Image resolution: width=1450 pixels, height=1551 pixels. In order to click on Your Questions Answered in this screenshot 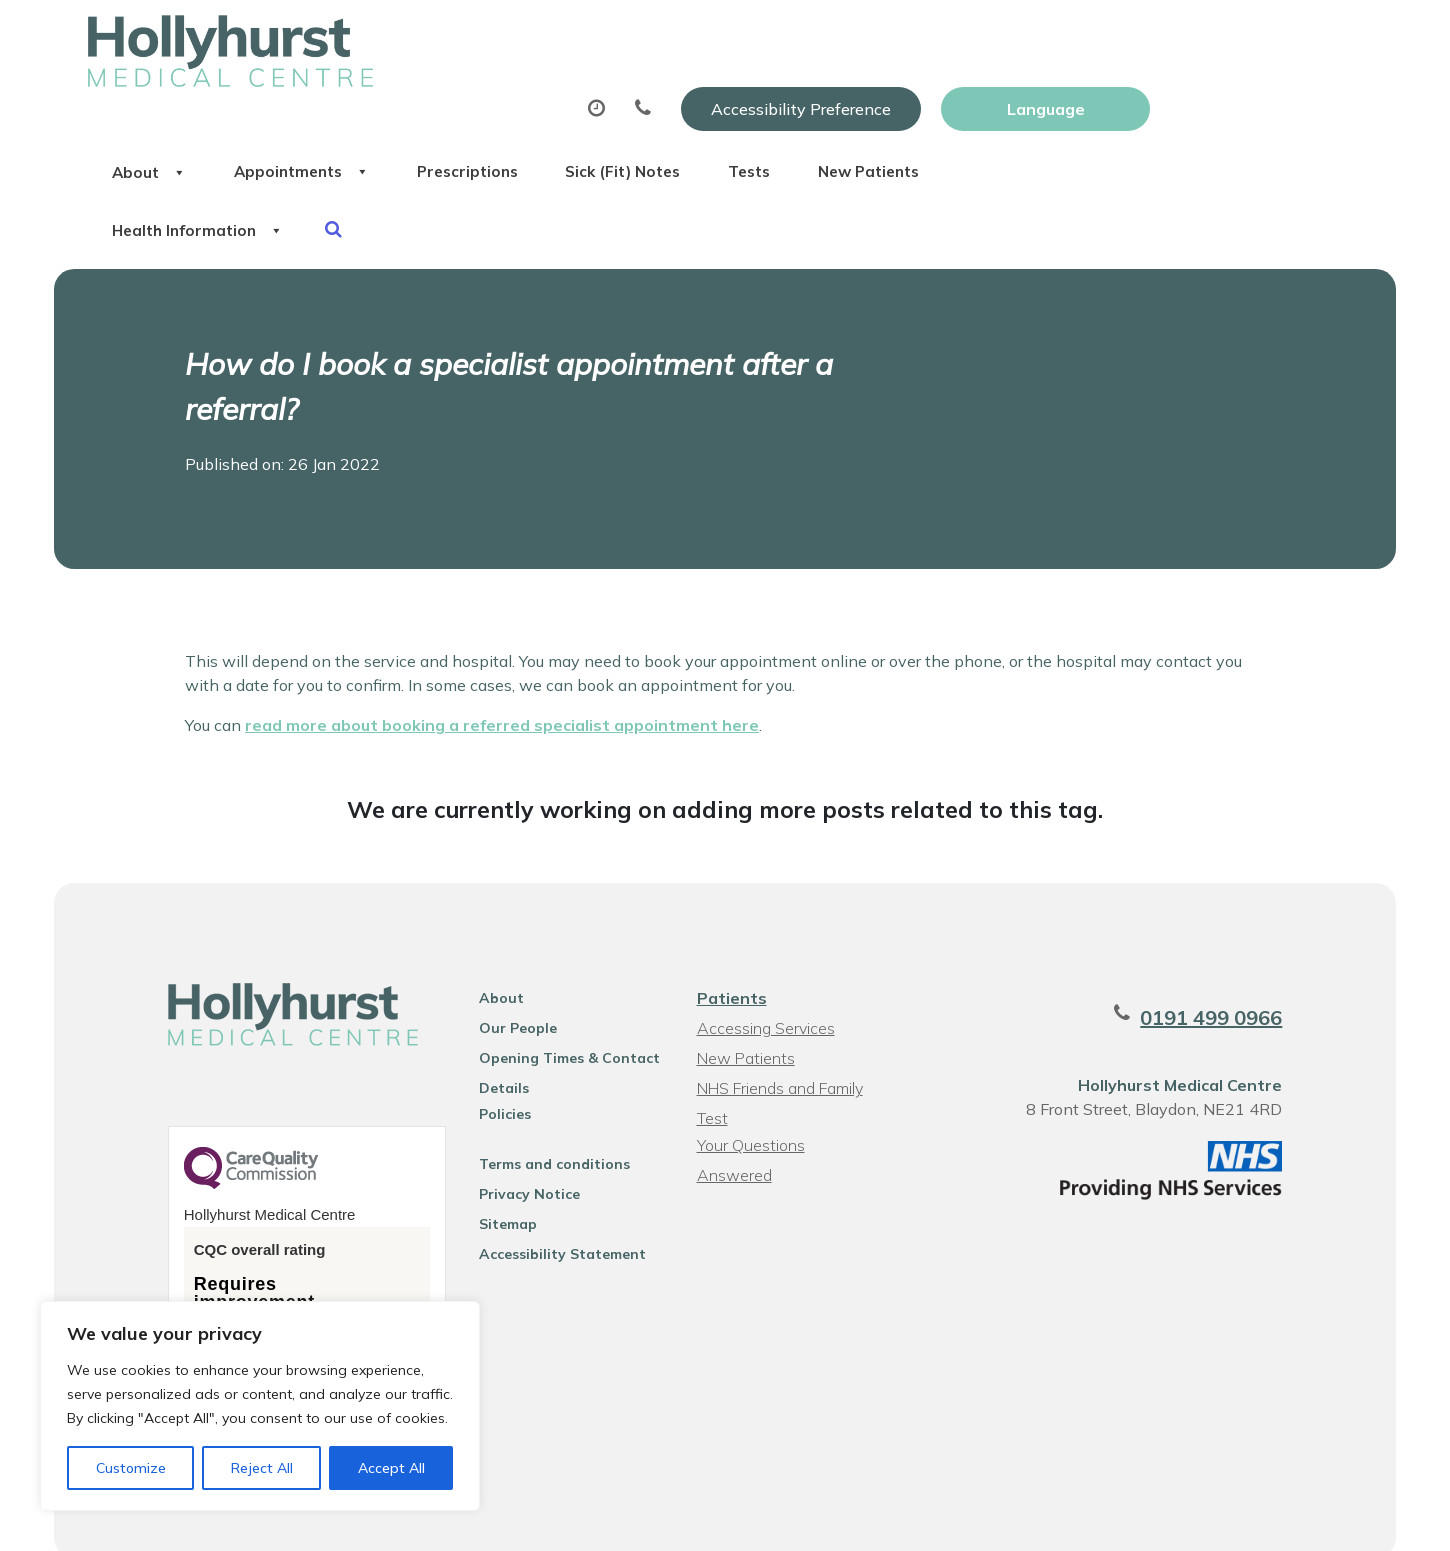, I will do `click(789, 1096)`.